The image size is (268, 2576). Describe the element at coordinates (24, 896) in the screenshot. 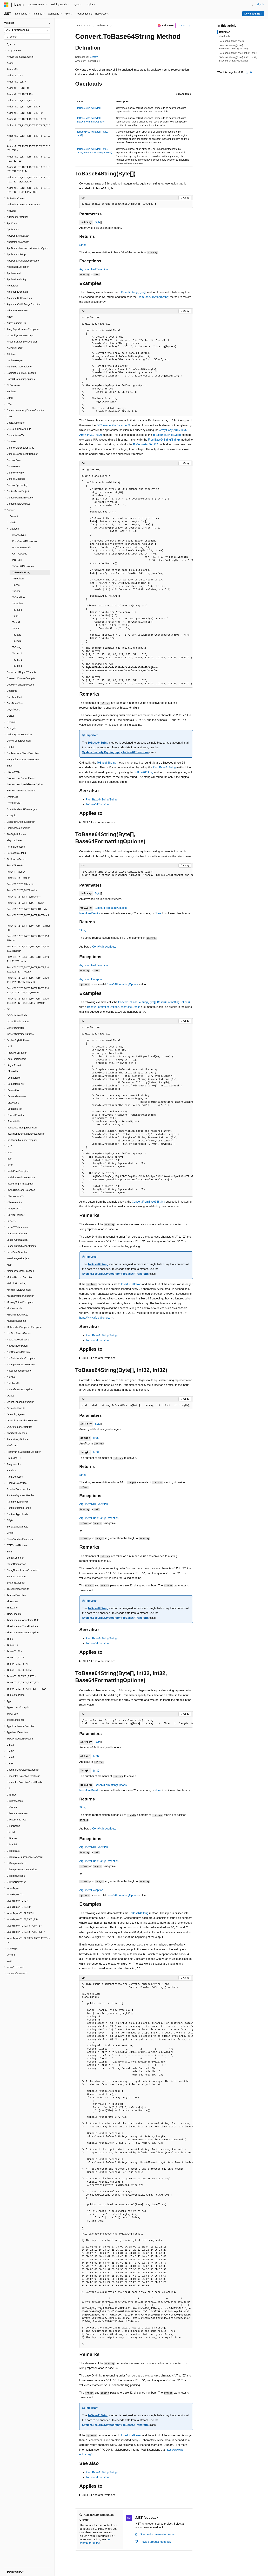

I see `Func<T1,T2,T3,T4,T5,TResult> [treeitem]` at that location.